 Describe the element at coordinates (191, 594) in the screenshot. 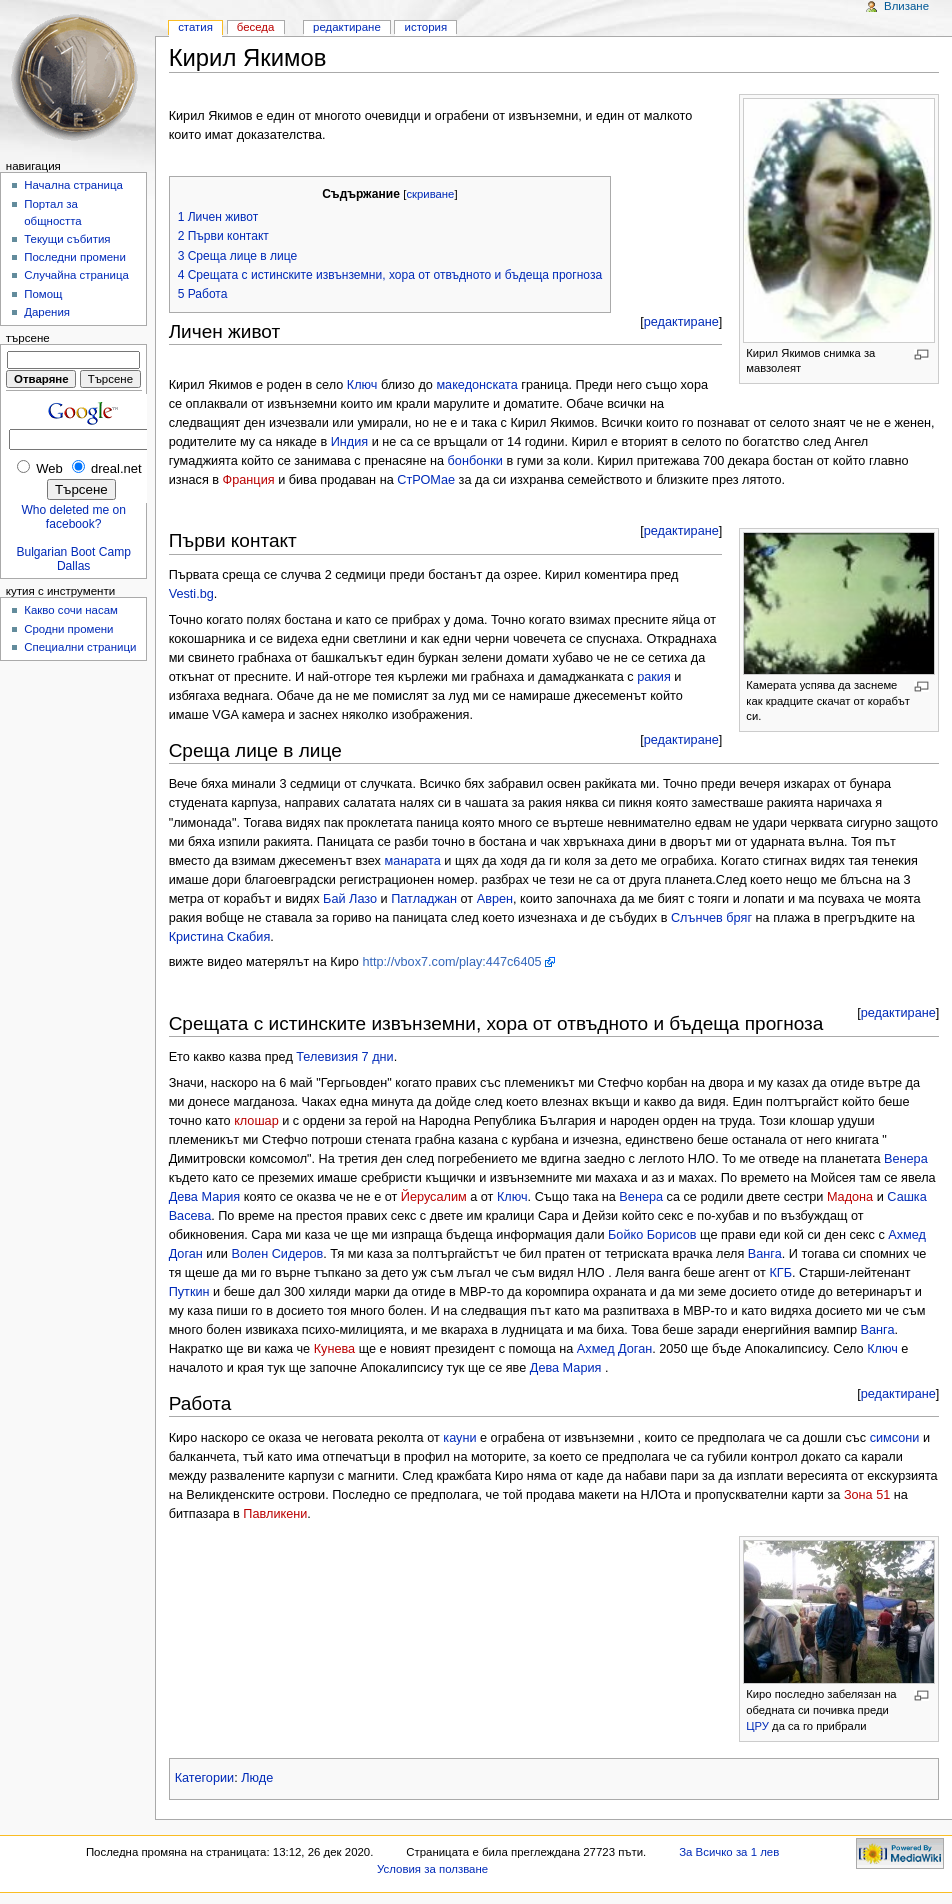

I see `Vesti.bg` at that location.